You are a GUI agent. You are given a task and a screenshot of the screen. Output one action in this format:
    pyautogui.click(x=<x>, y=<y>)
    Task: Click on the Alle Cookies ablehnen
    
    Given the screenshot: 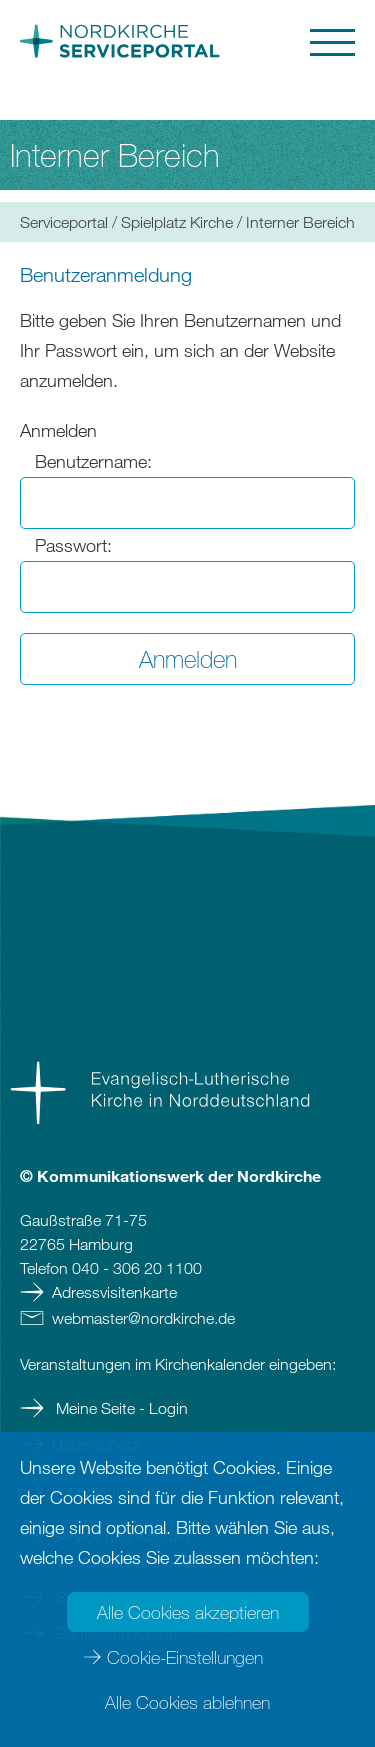 What is the action you would take?
    pyautogui.click(x=187, y=1702)
    